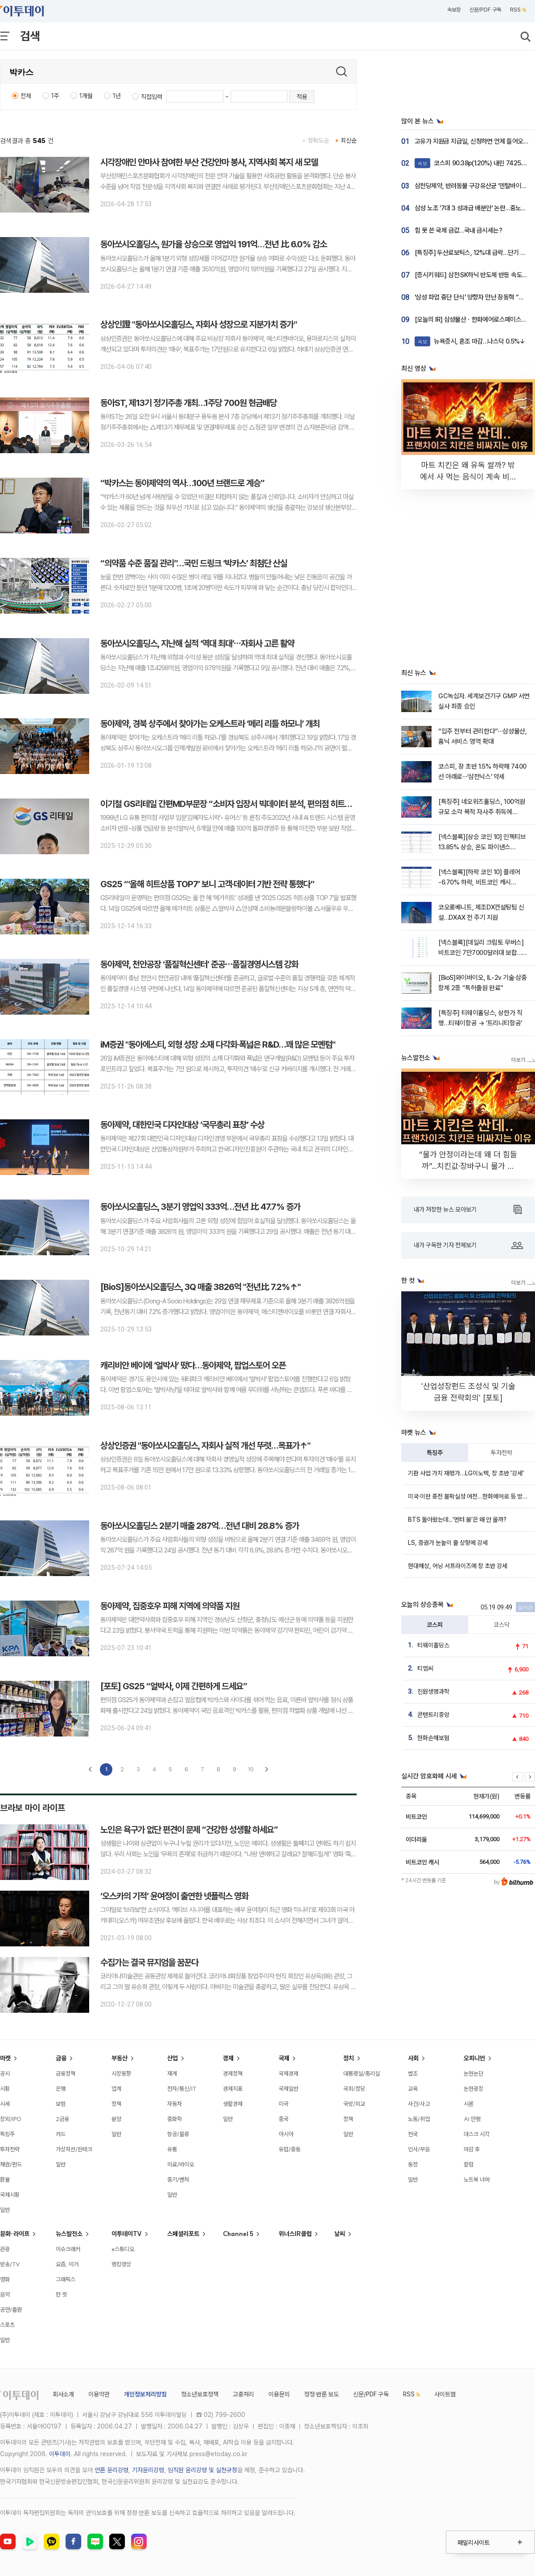  Describe the element at coordinates (14, 2234) in the screenshot. I see `문화·라이프` at that location.